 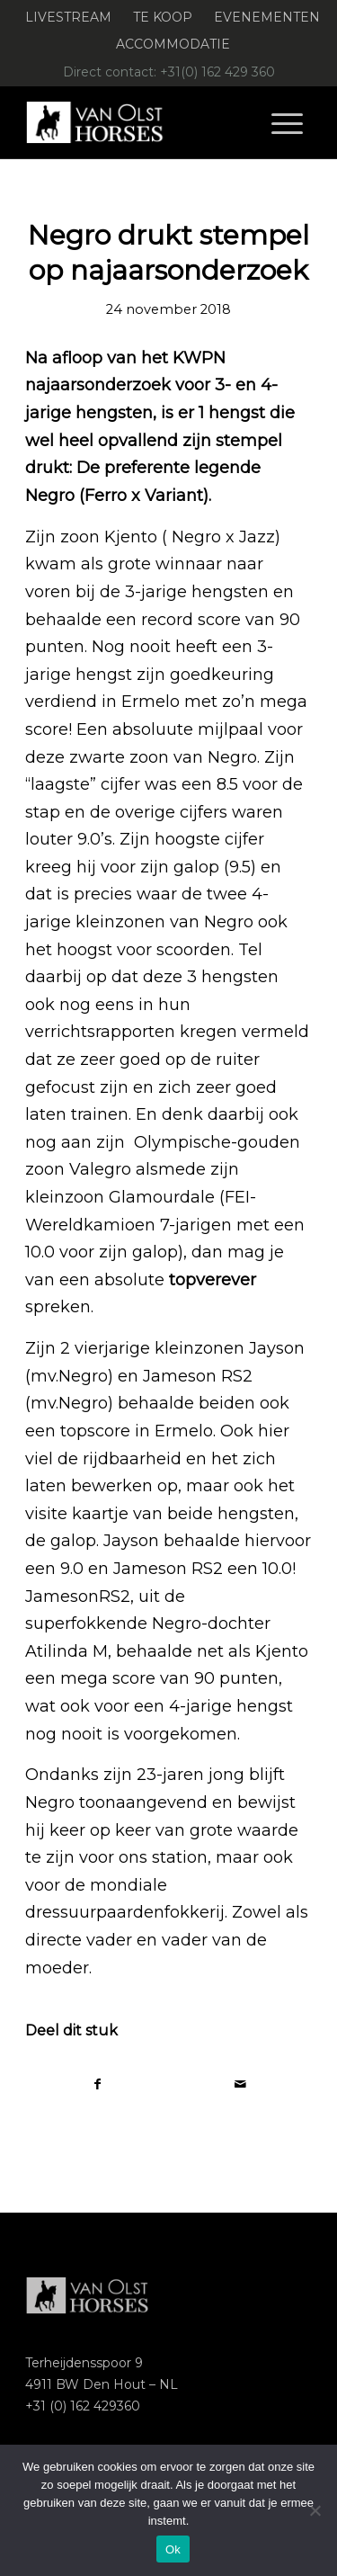 What do you see at coordinates (173, 44) in the screenshot?
I see `Accommodatie` at bounding box center [173, 44].